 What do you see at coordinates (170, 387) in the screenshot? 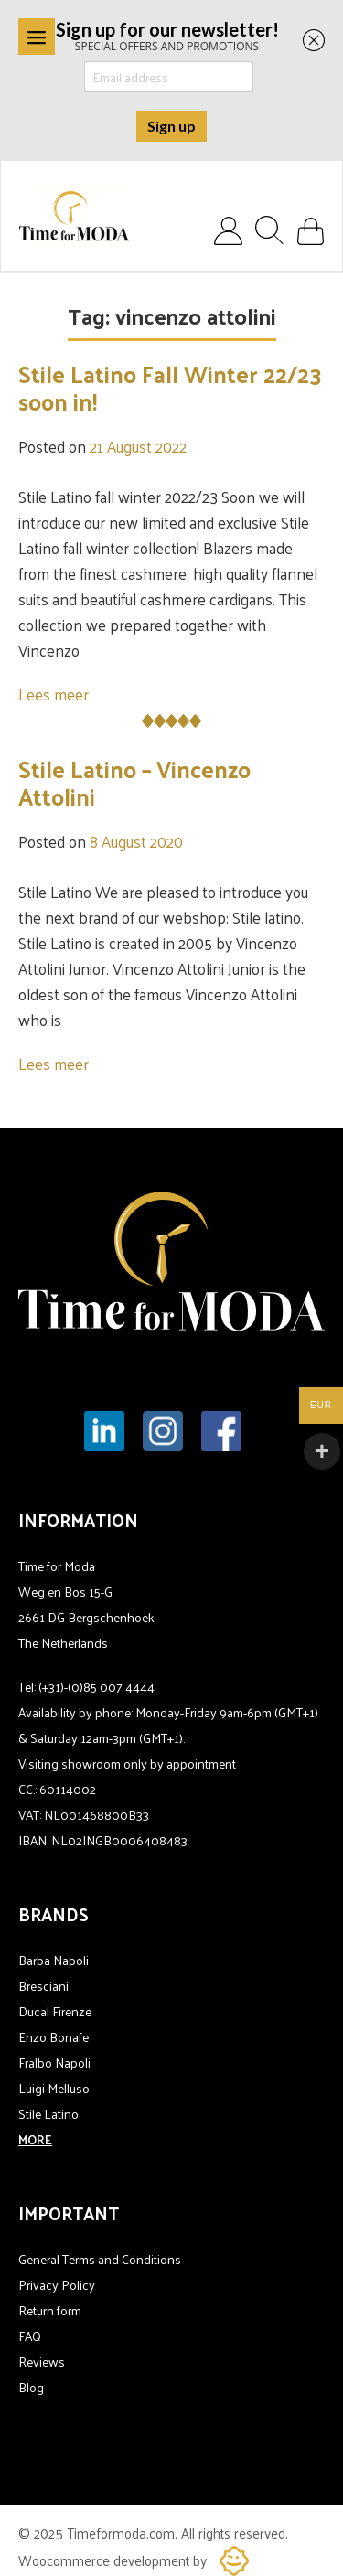
I see `Stile Latino Fall Winter 22/23 soon in!` at bounding box center [170, 387].